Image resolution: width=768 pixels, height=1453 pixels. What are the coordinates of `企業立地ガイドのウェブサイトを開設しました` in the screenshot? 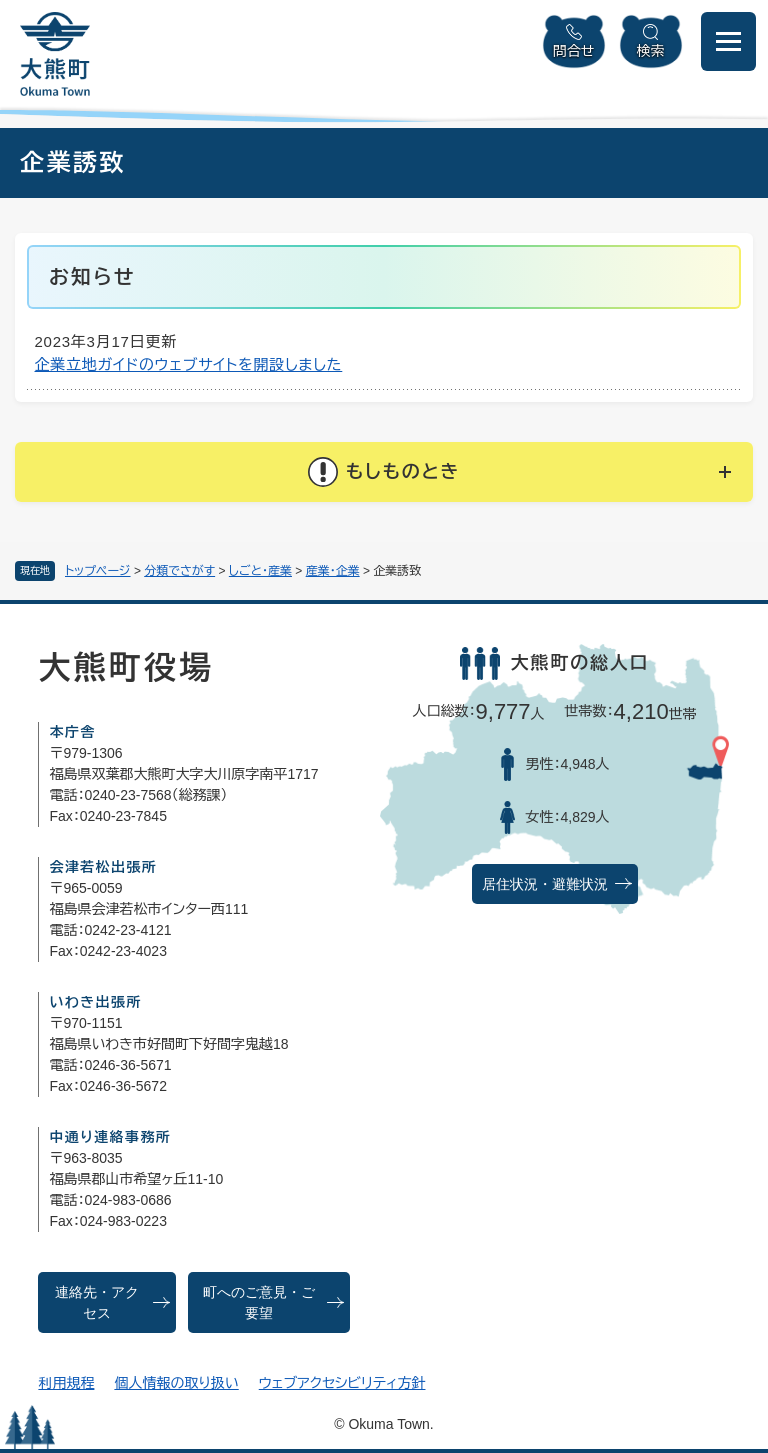 It's located at (189, 364).